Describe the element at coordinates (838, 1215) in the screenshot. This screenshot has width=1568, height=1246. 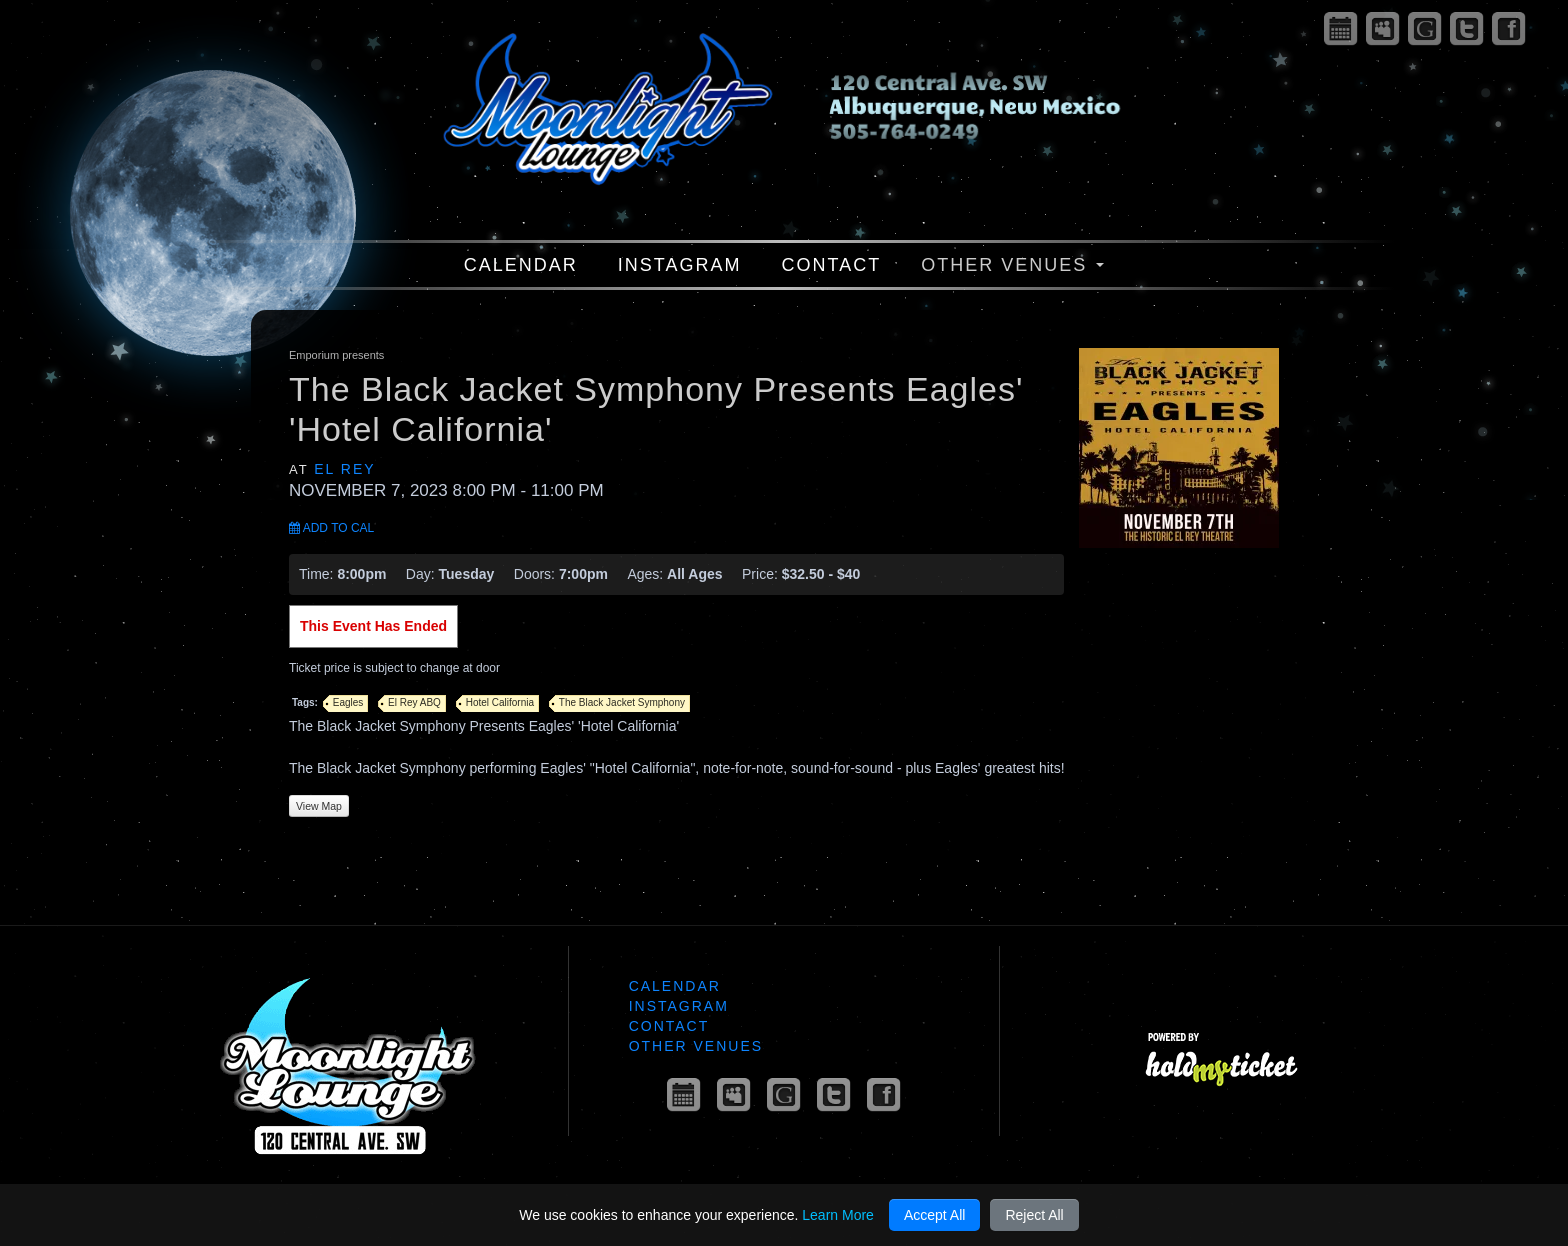
I see `Learn More` at that location.